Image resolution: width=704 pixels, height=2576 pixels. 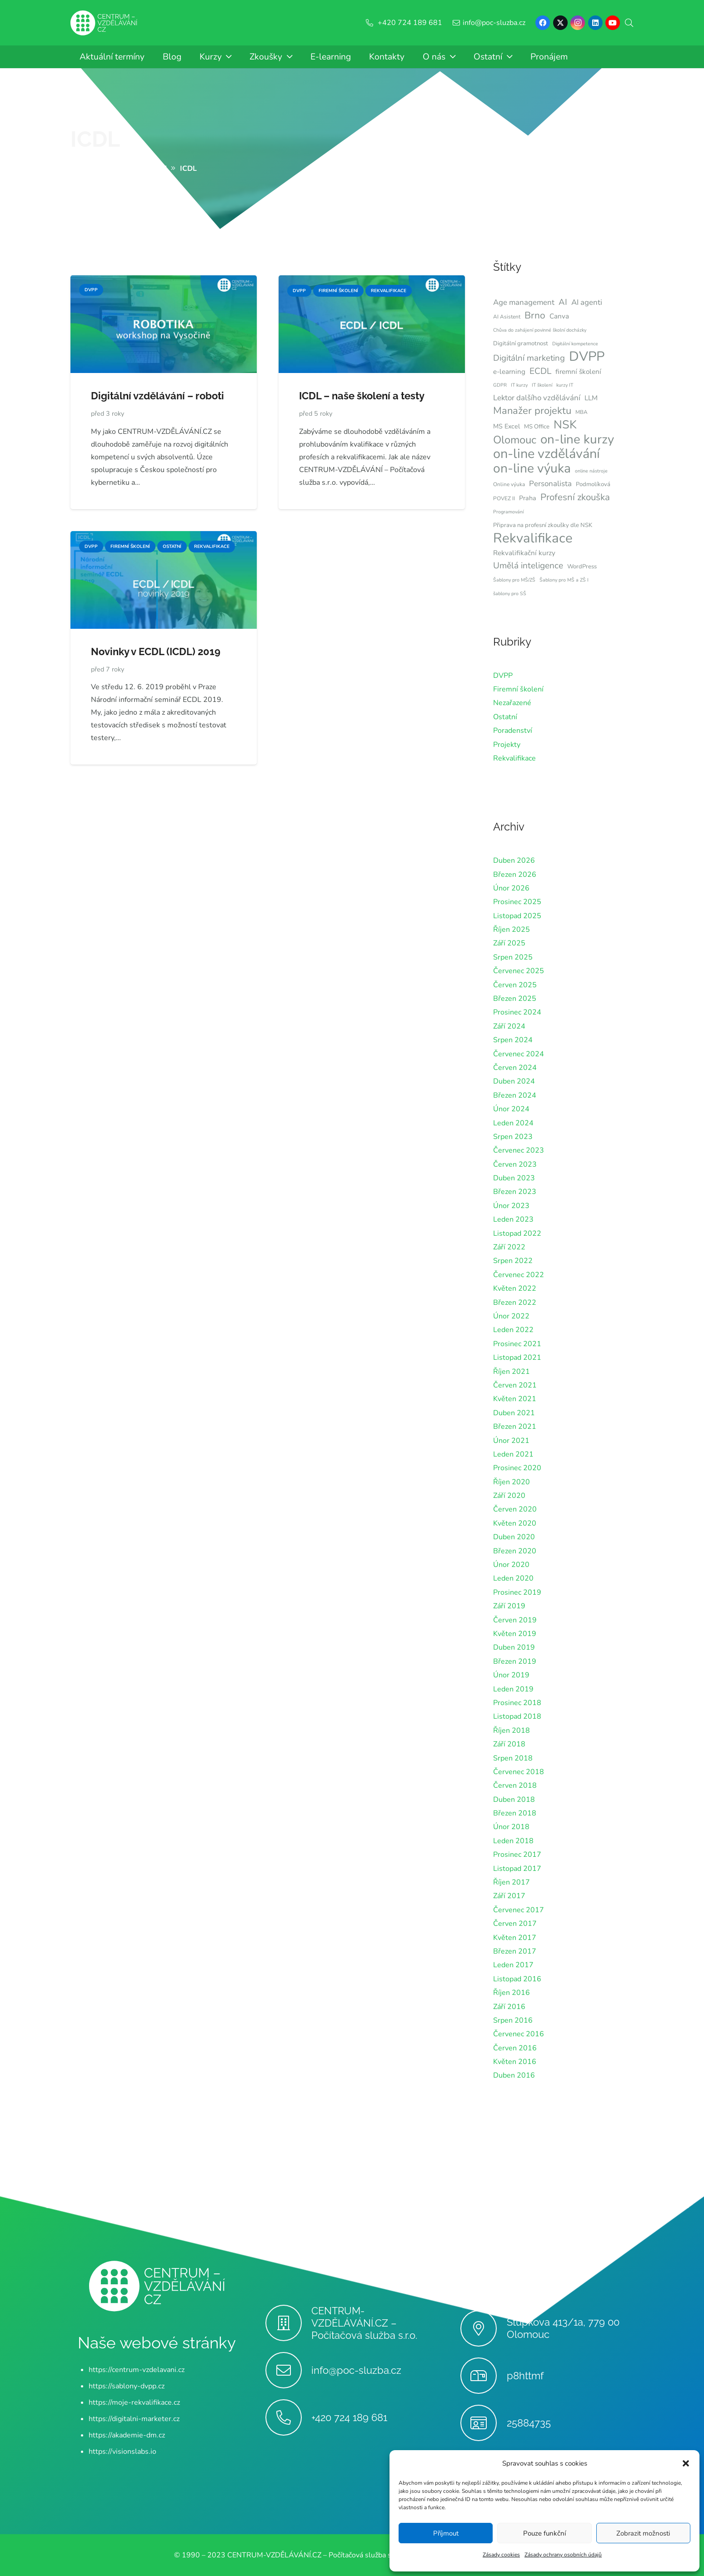 I want to click on IT kurzy [IT kurzy (6 položek)], so click(x=519, y=385).